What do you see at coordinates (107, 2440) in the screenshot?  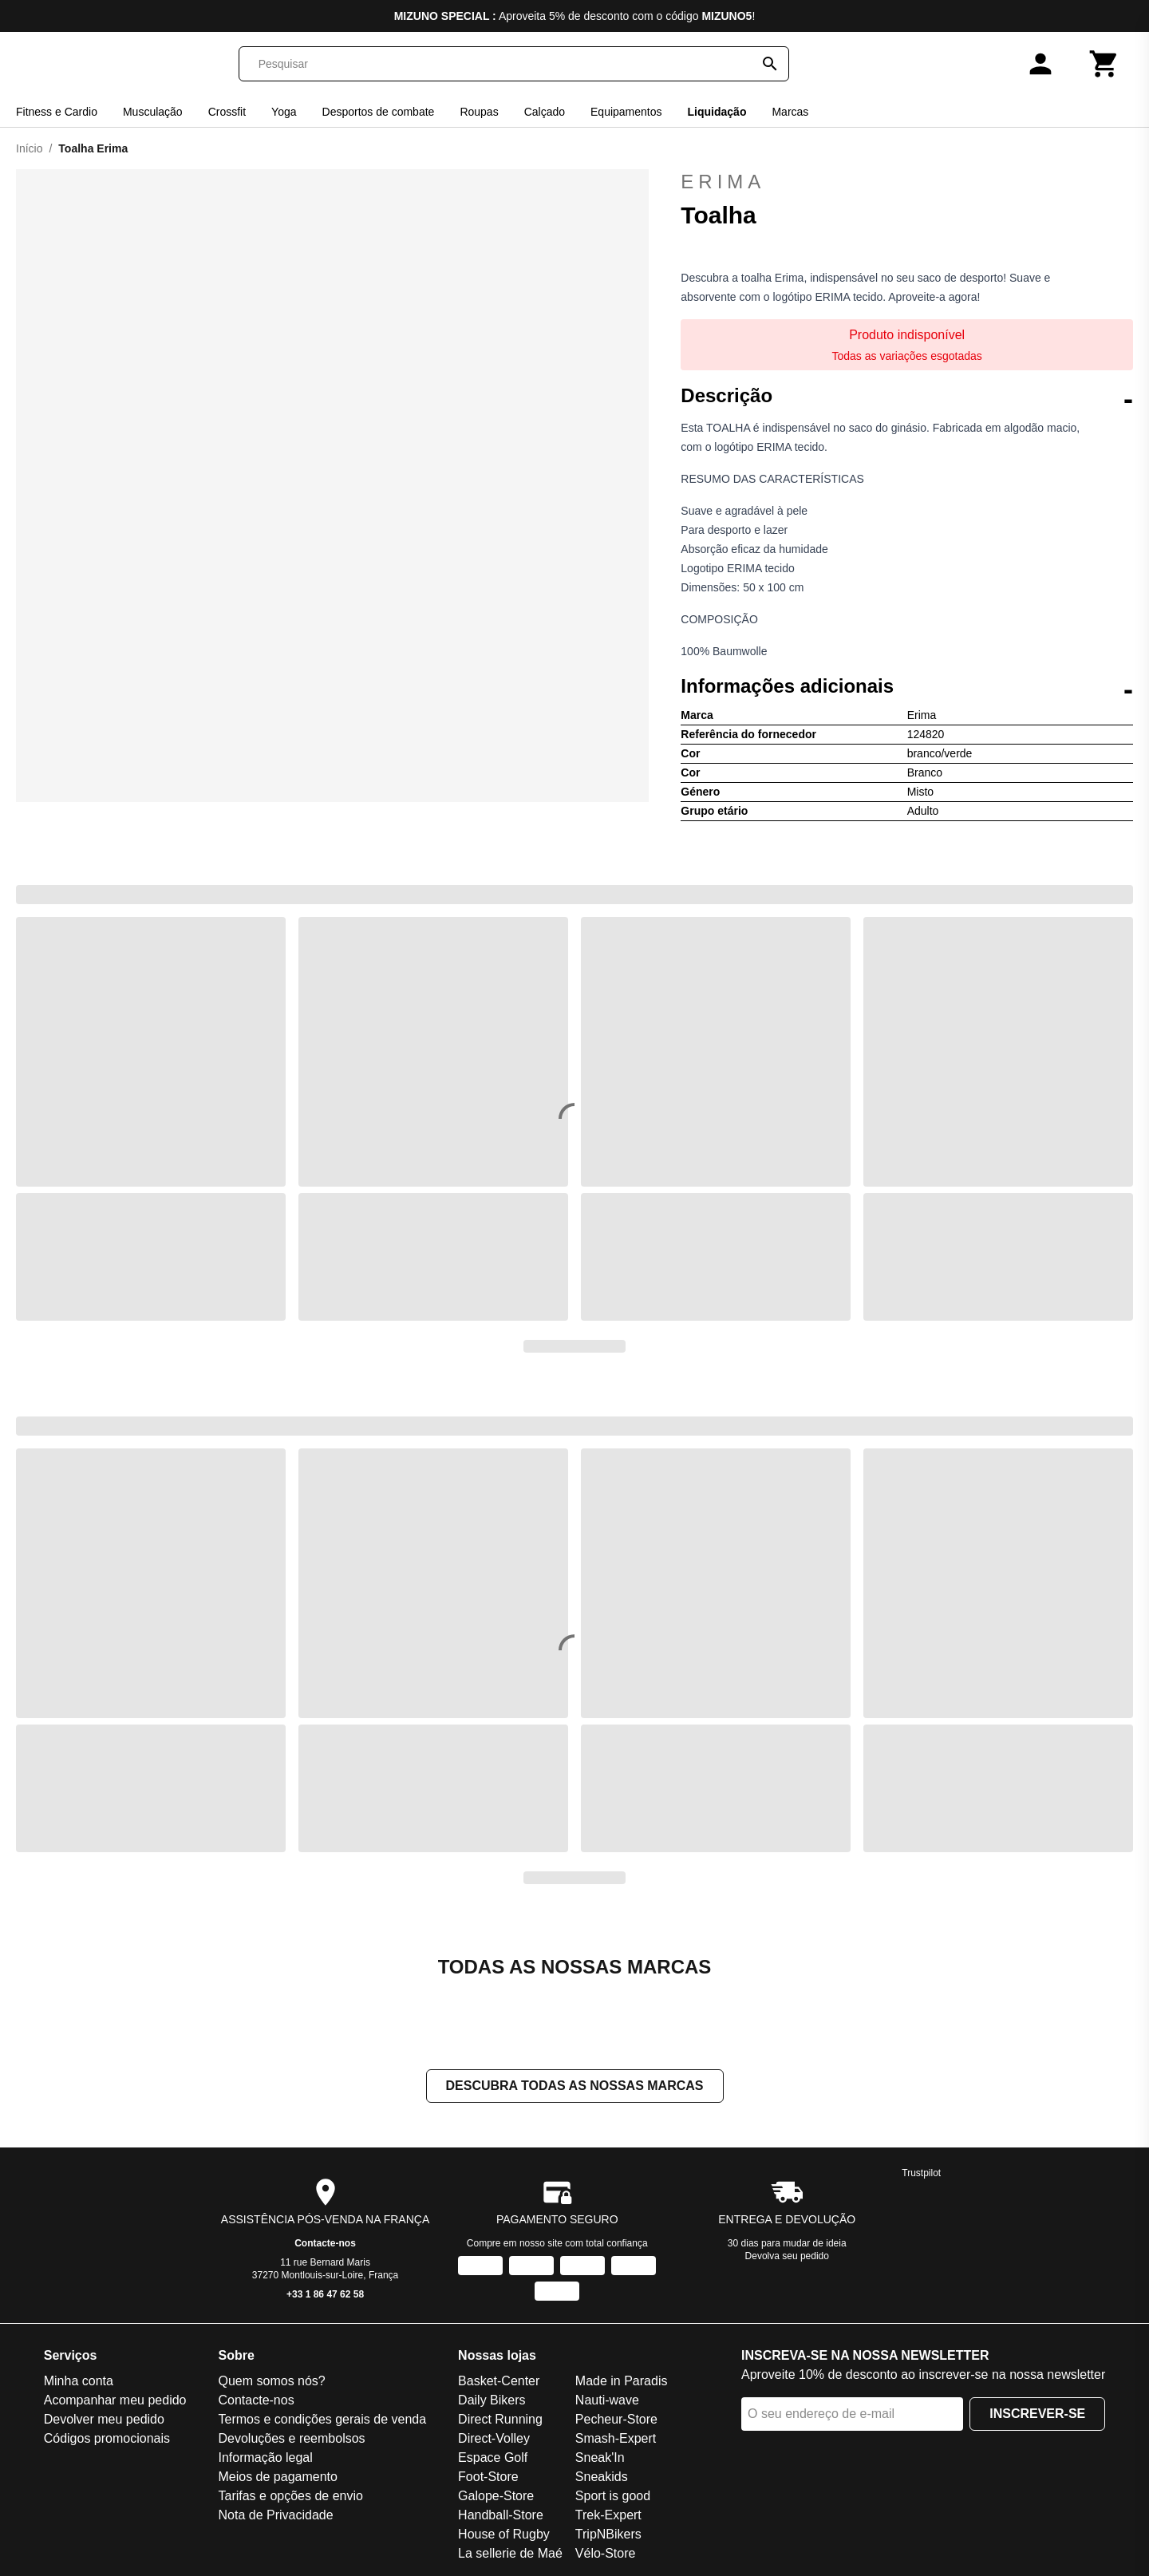 I see `Códigos promocionais` at bounding box center [107, 2440].